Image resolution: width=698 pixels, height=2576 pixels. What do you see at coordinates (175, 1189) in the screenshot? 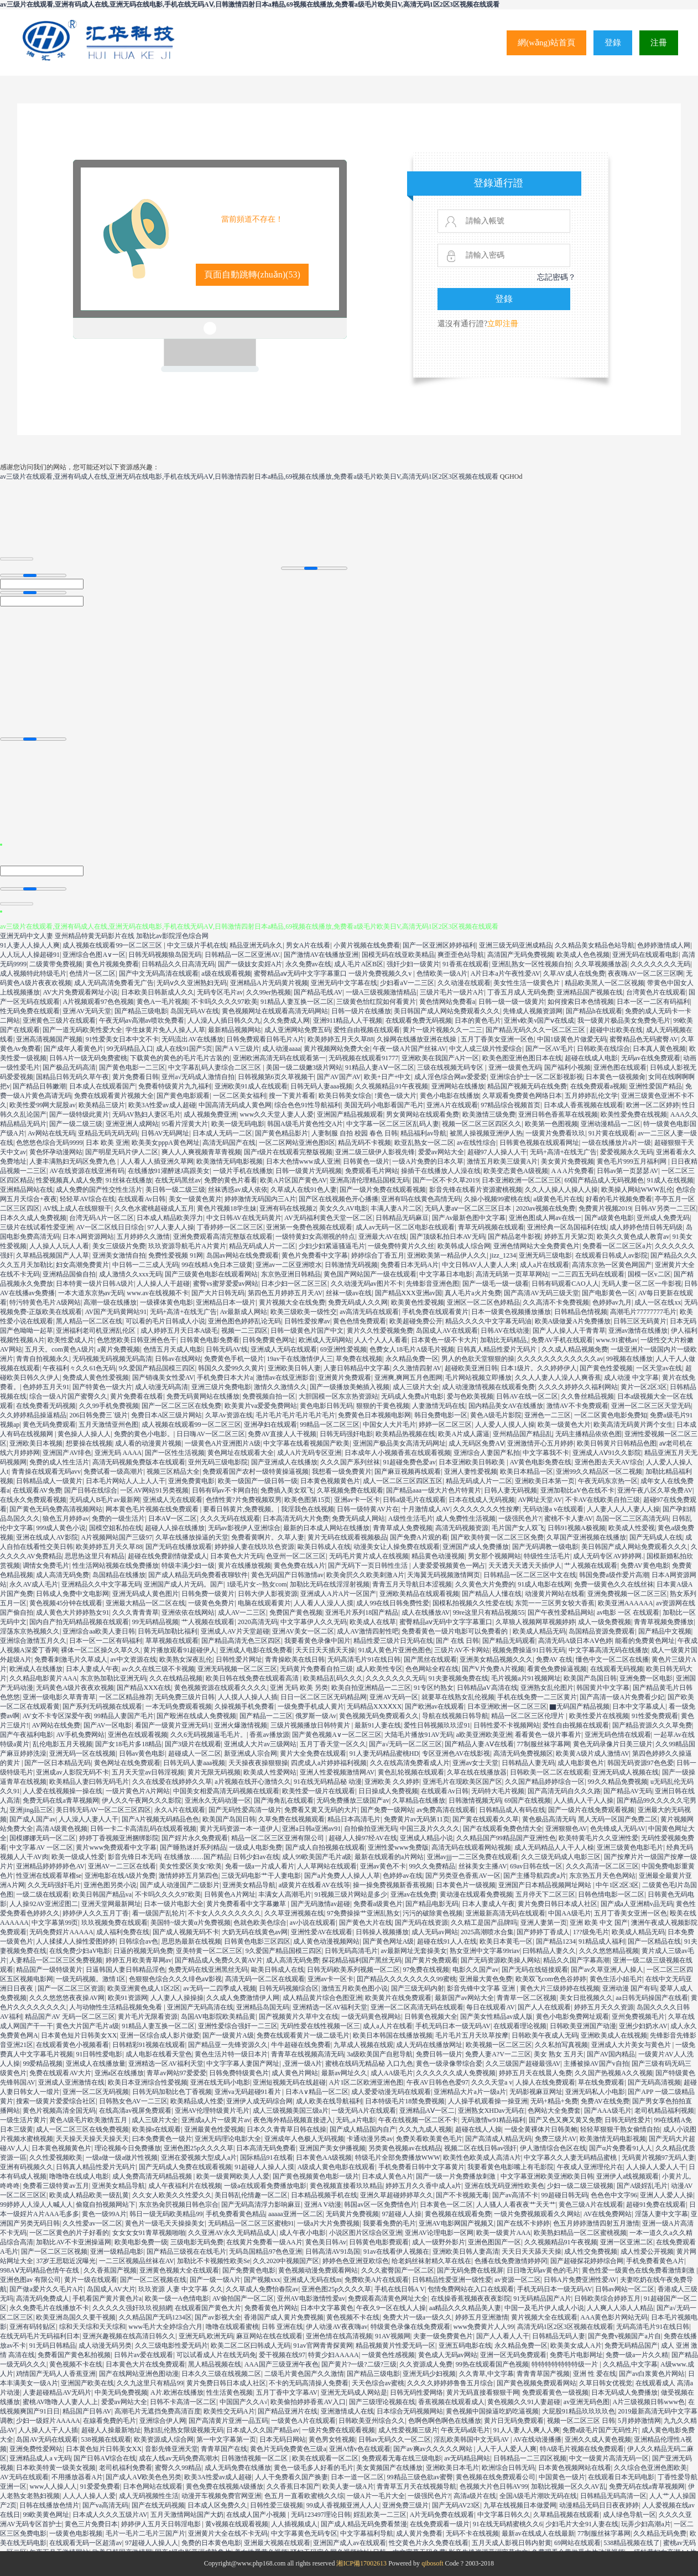
I see `美日韩一级二级三级` at bounding box center [175, 1189].